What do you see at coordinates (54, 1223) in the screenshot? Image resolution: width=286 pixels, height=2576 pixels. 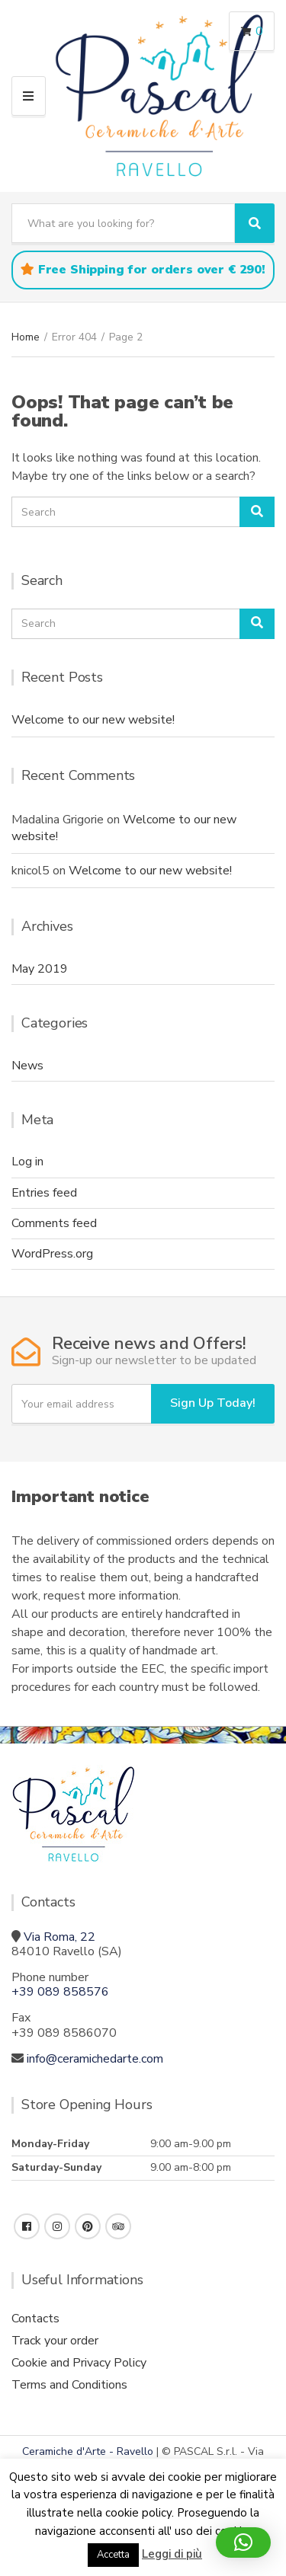 I see `Comments feed` at bounding box center [54, 1223].